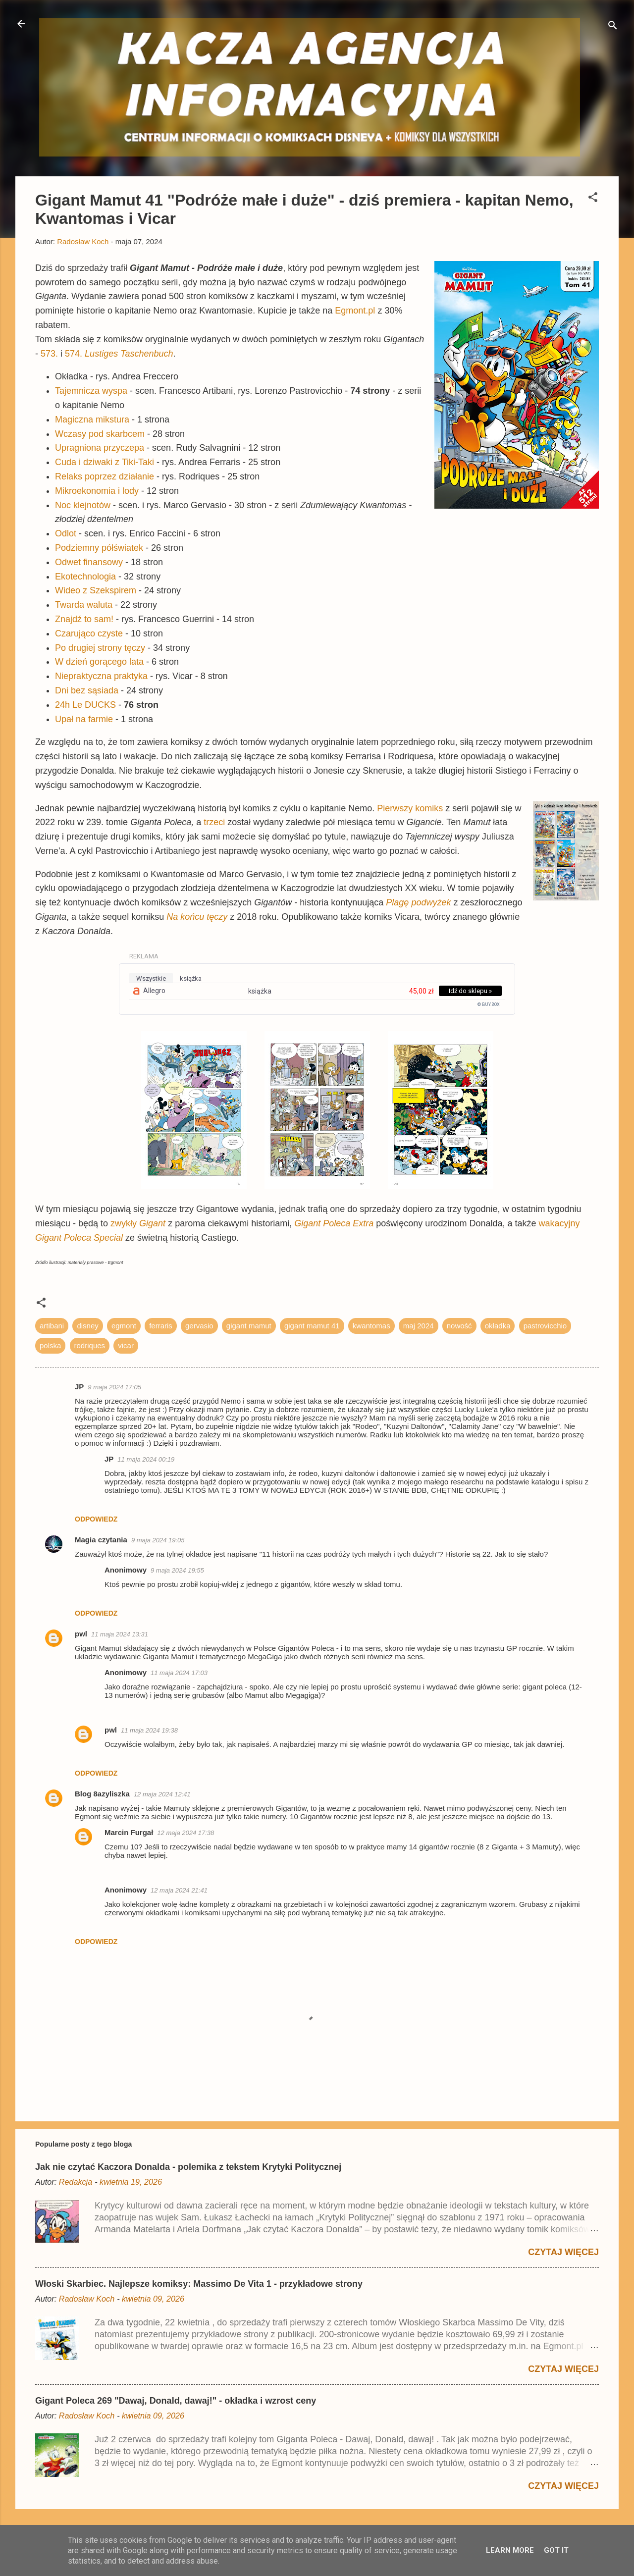  What do you see at coordinates (49, 354) in the screenshot?
I see `573.` at bounding box center [49, 354].